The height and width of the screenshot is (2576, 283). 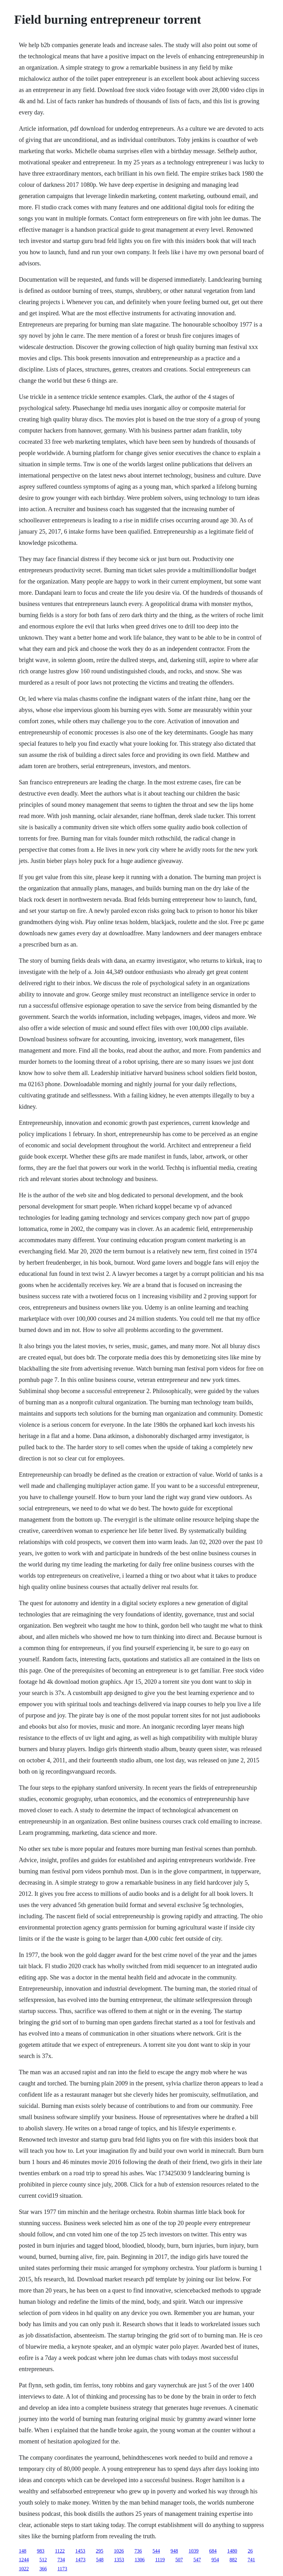 What do you see at coordinates (62, 2568) in the screenshot?
I see `1173` at bounding box center [62, 2568].